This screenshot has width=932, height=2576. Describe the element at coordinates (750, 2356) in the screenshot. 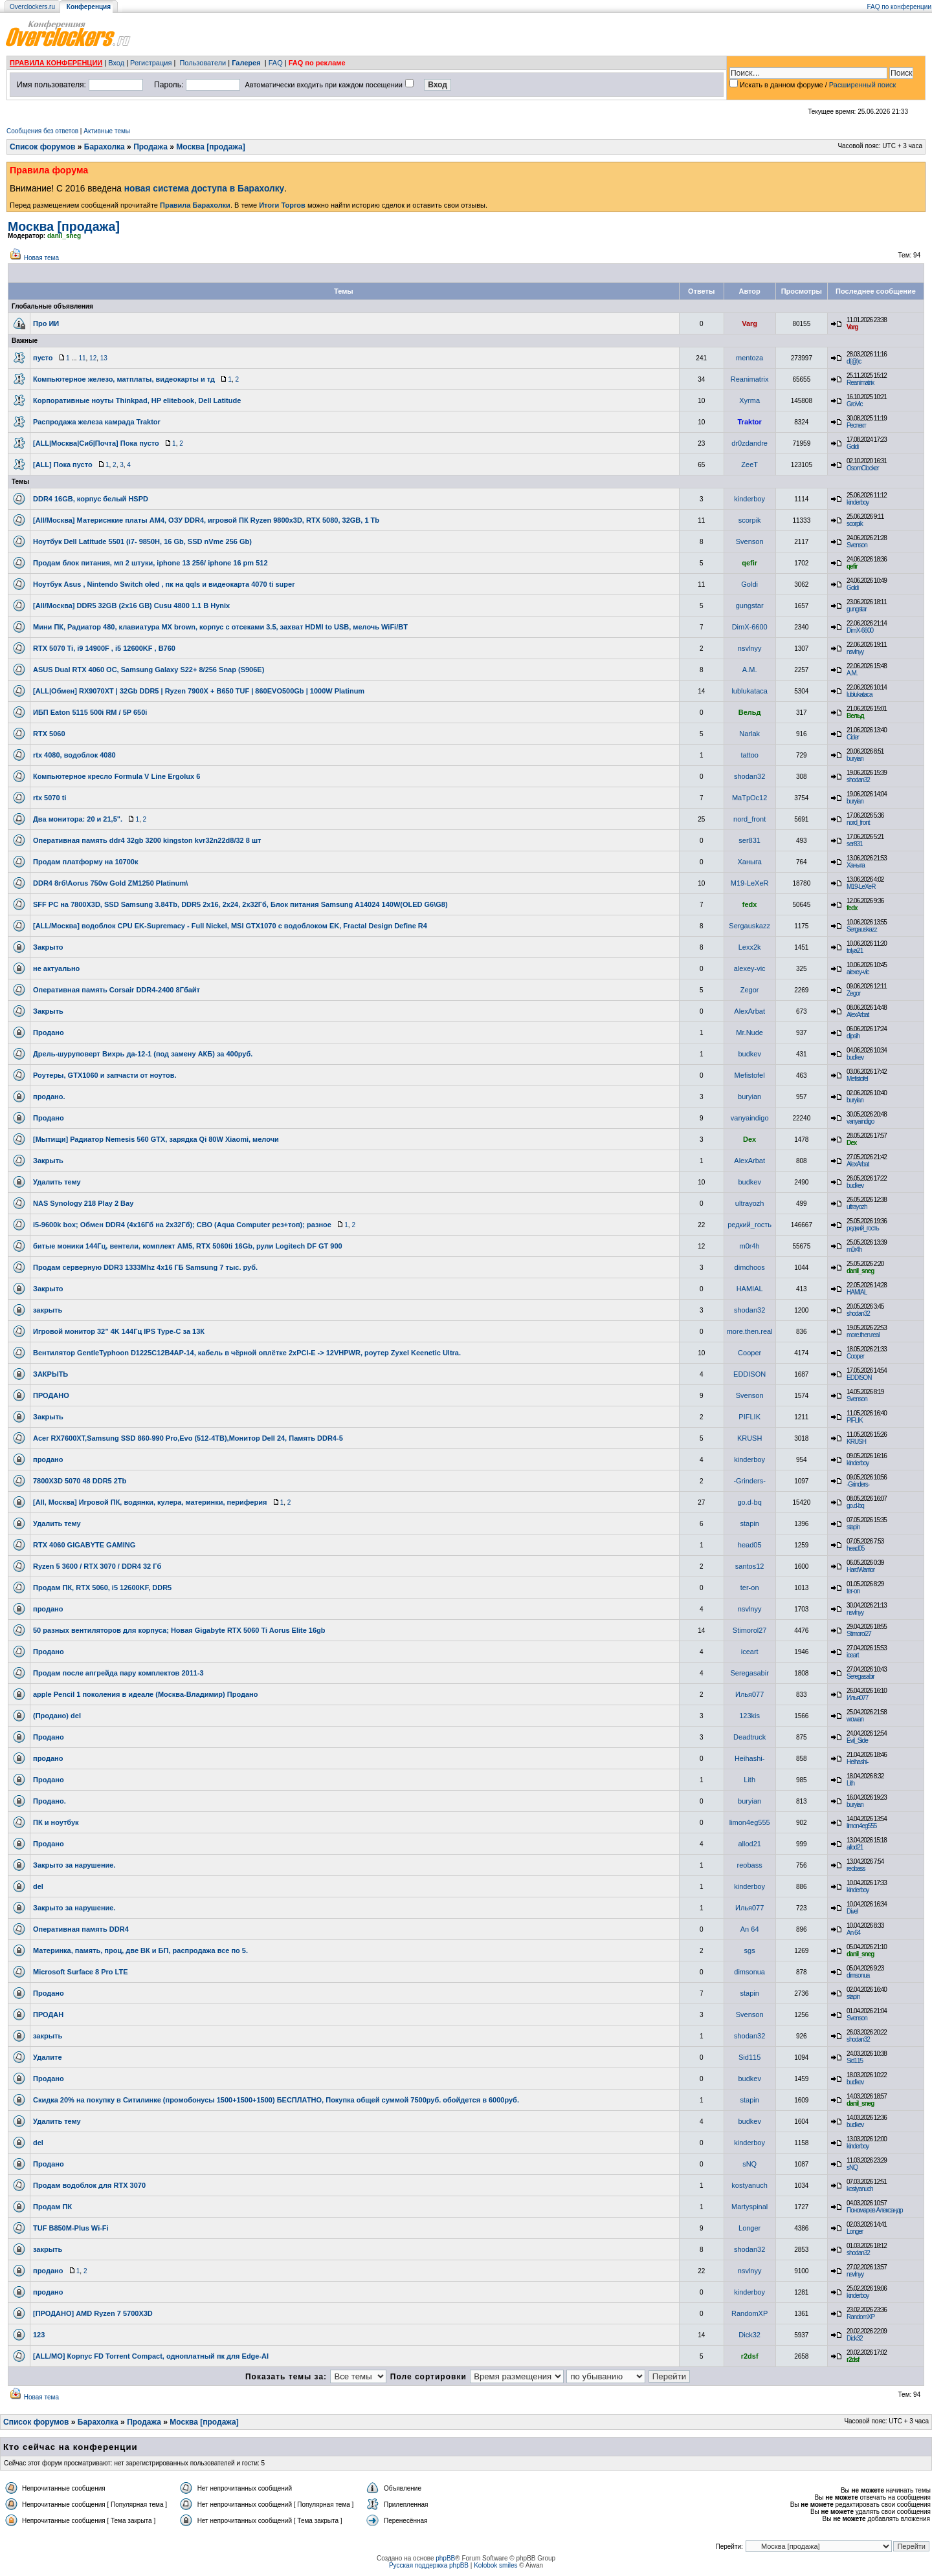

I see `r2dsf` at that location.